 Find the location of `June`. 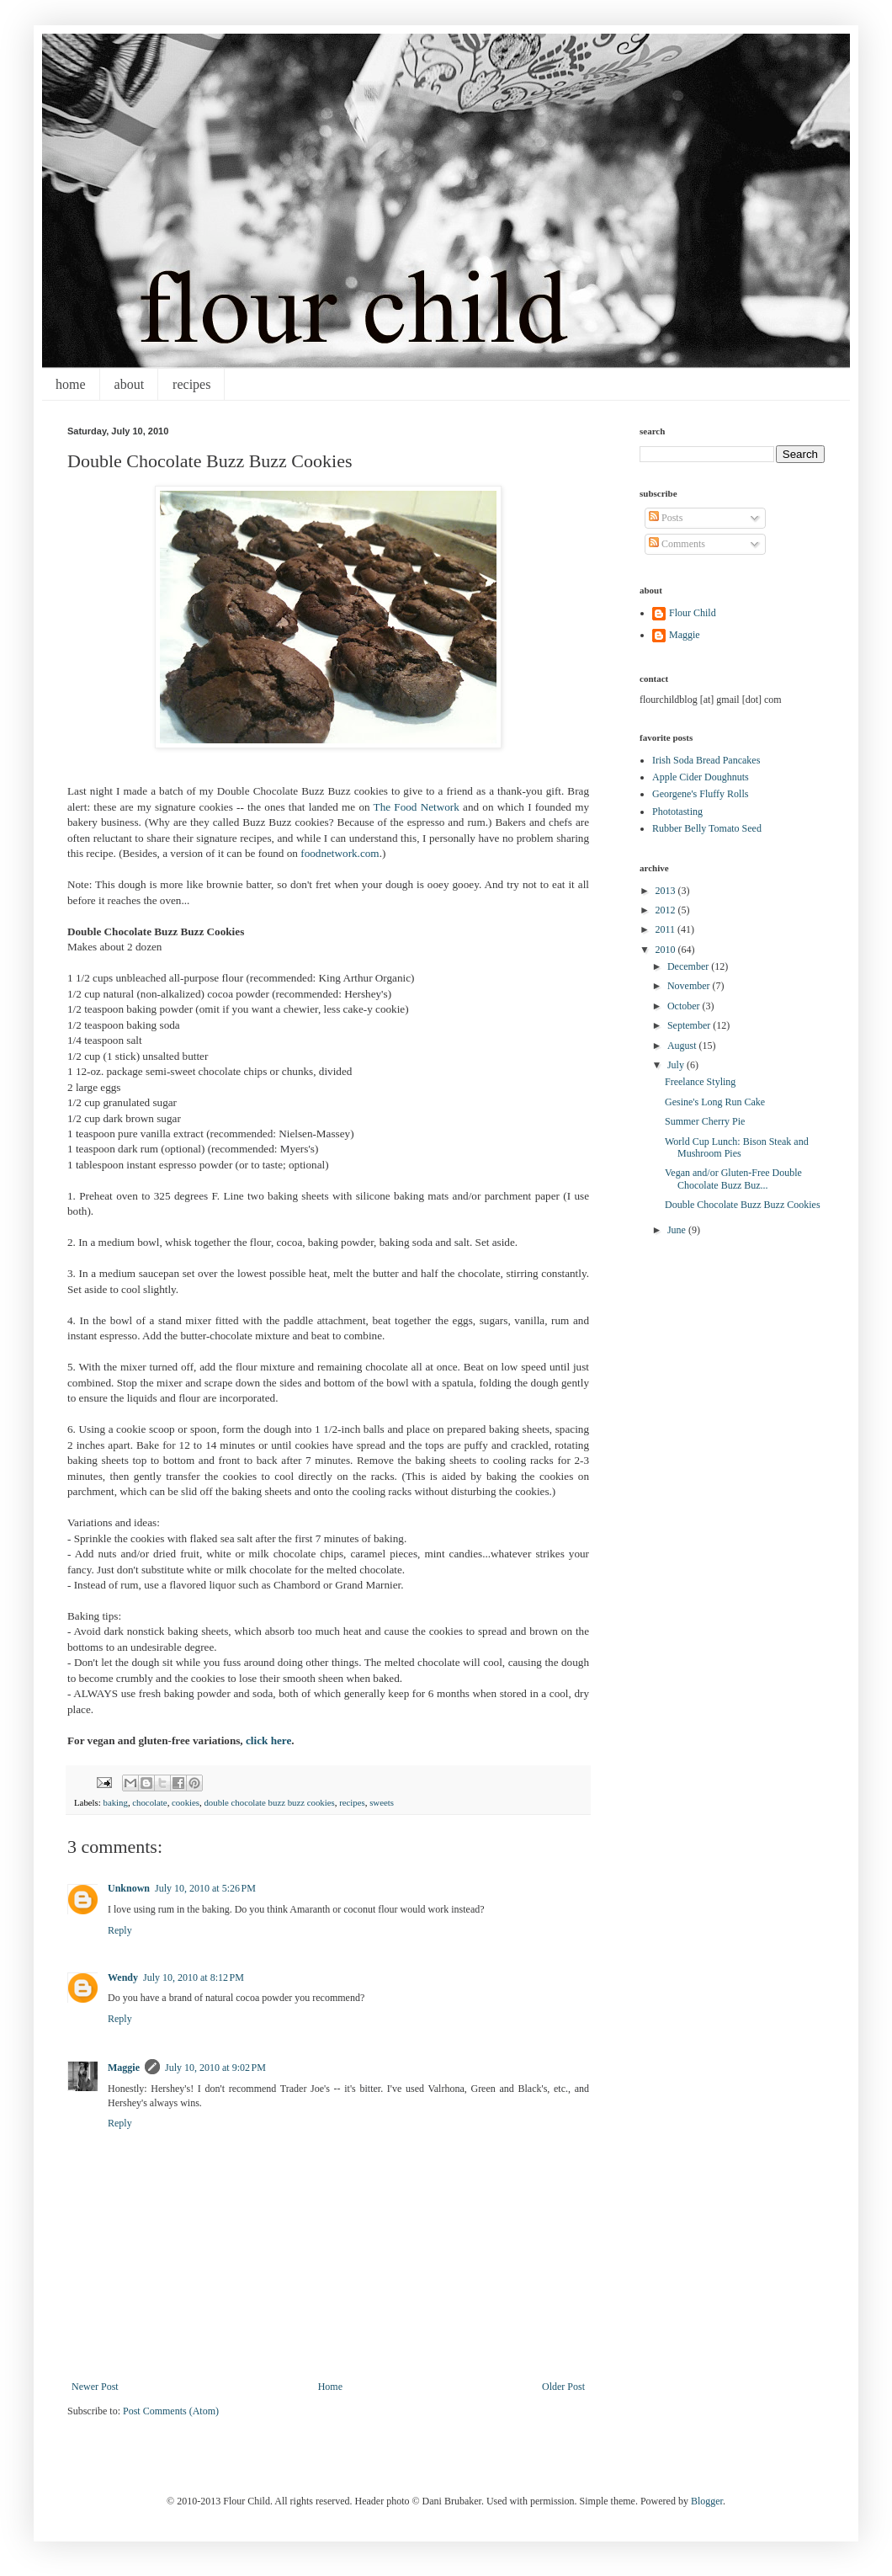

June is located at coordinates (677, 1230).